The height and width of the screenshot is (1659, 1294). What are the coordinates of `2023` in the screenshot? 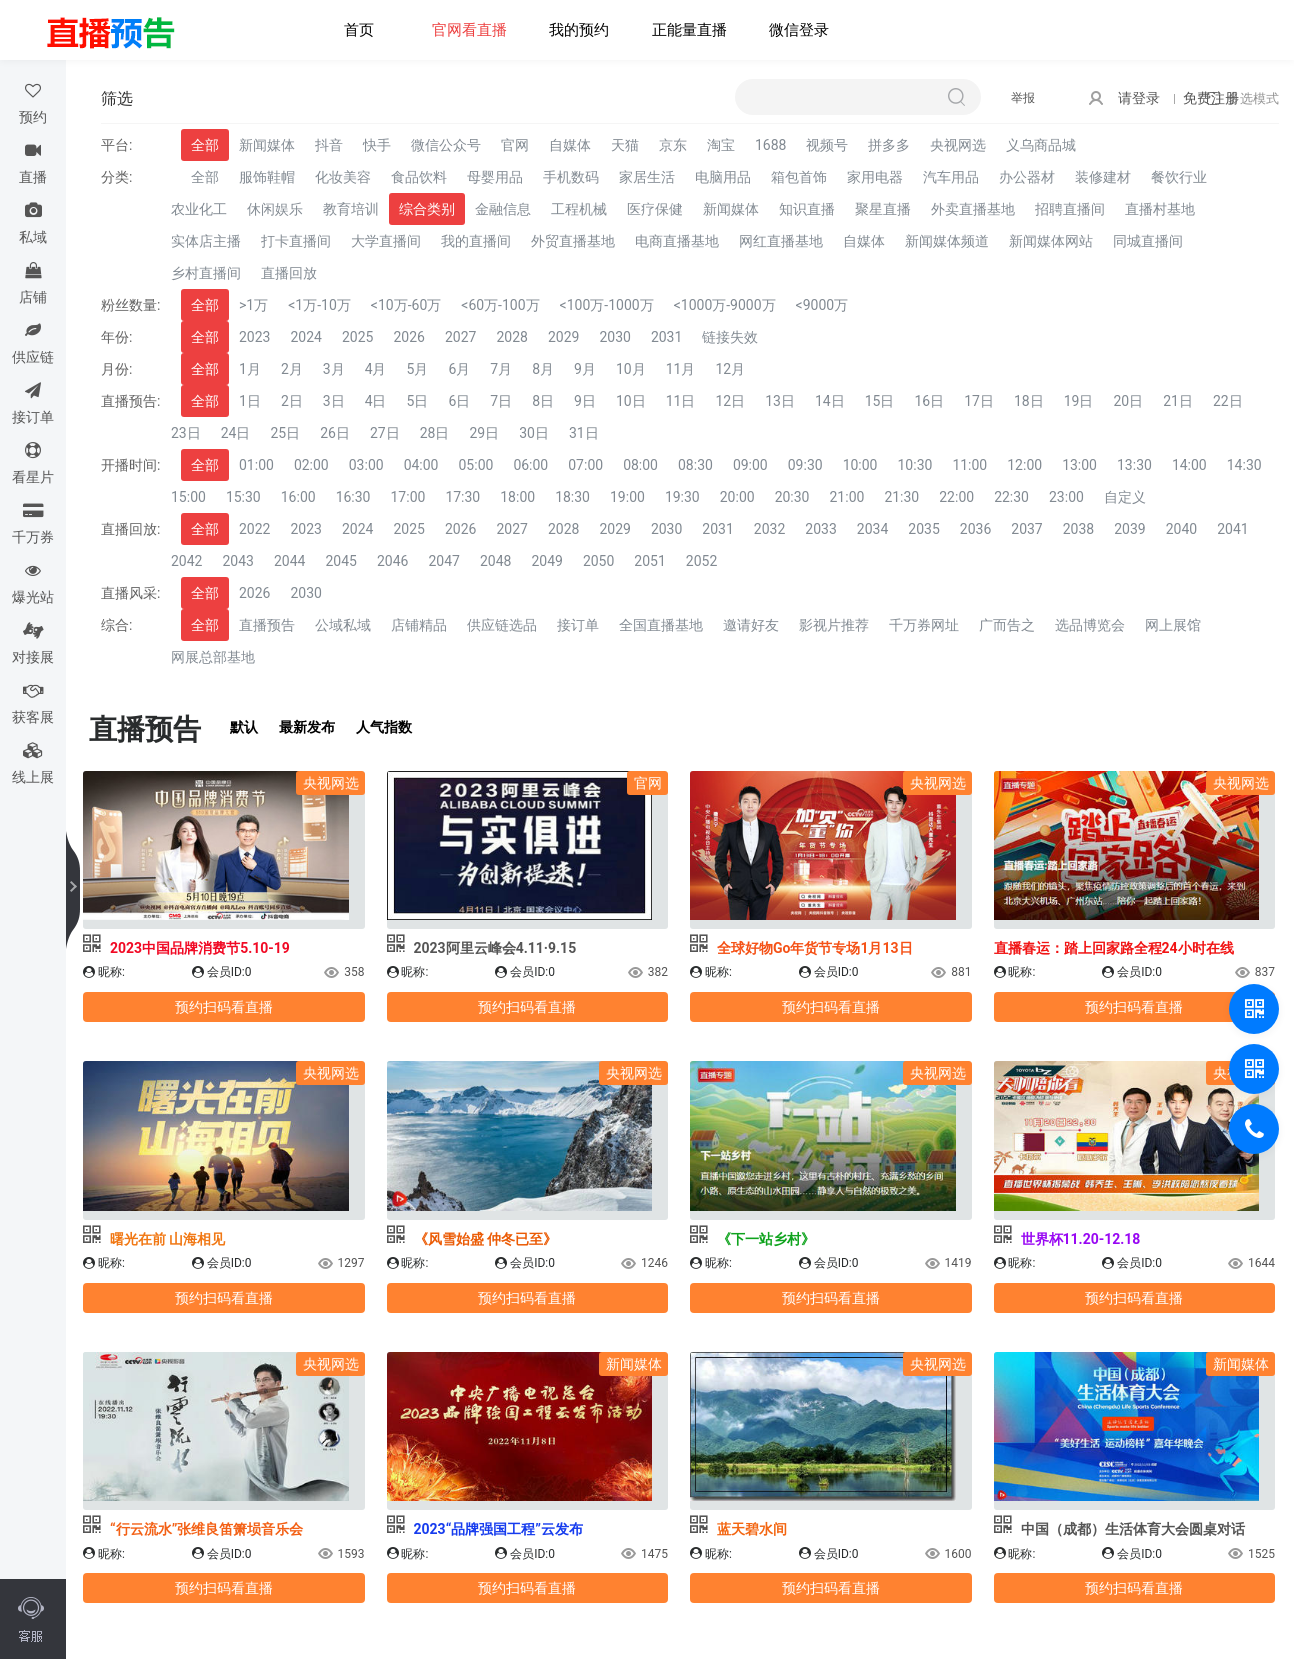 It's located at (254, 337).